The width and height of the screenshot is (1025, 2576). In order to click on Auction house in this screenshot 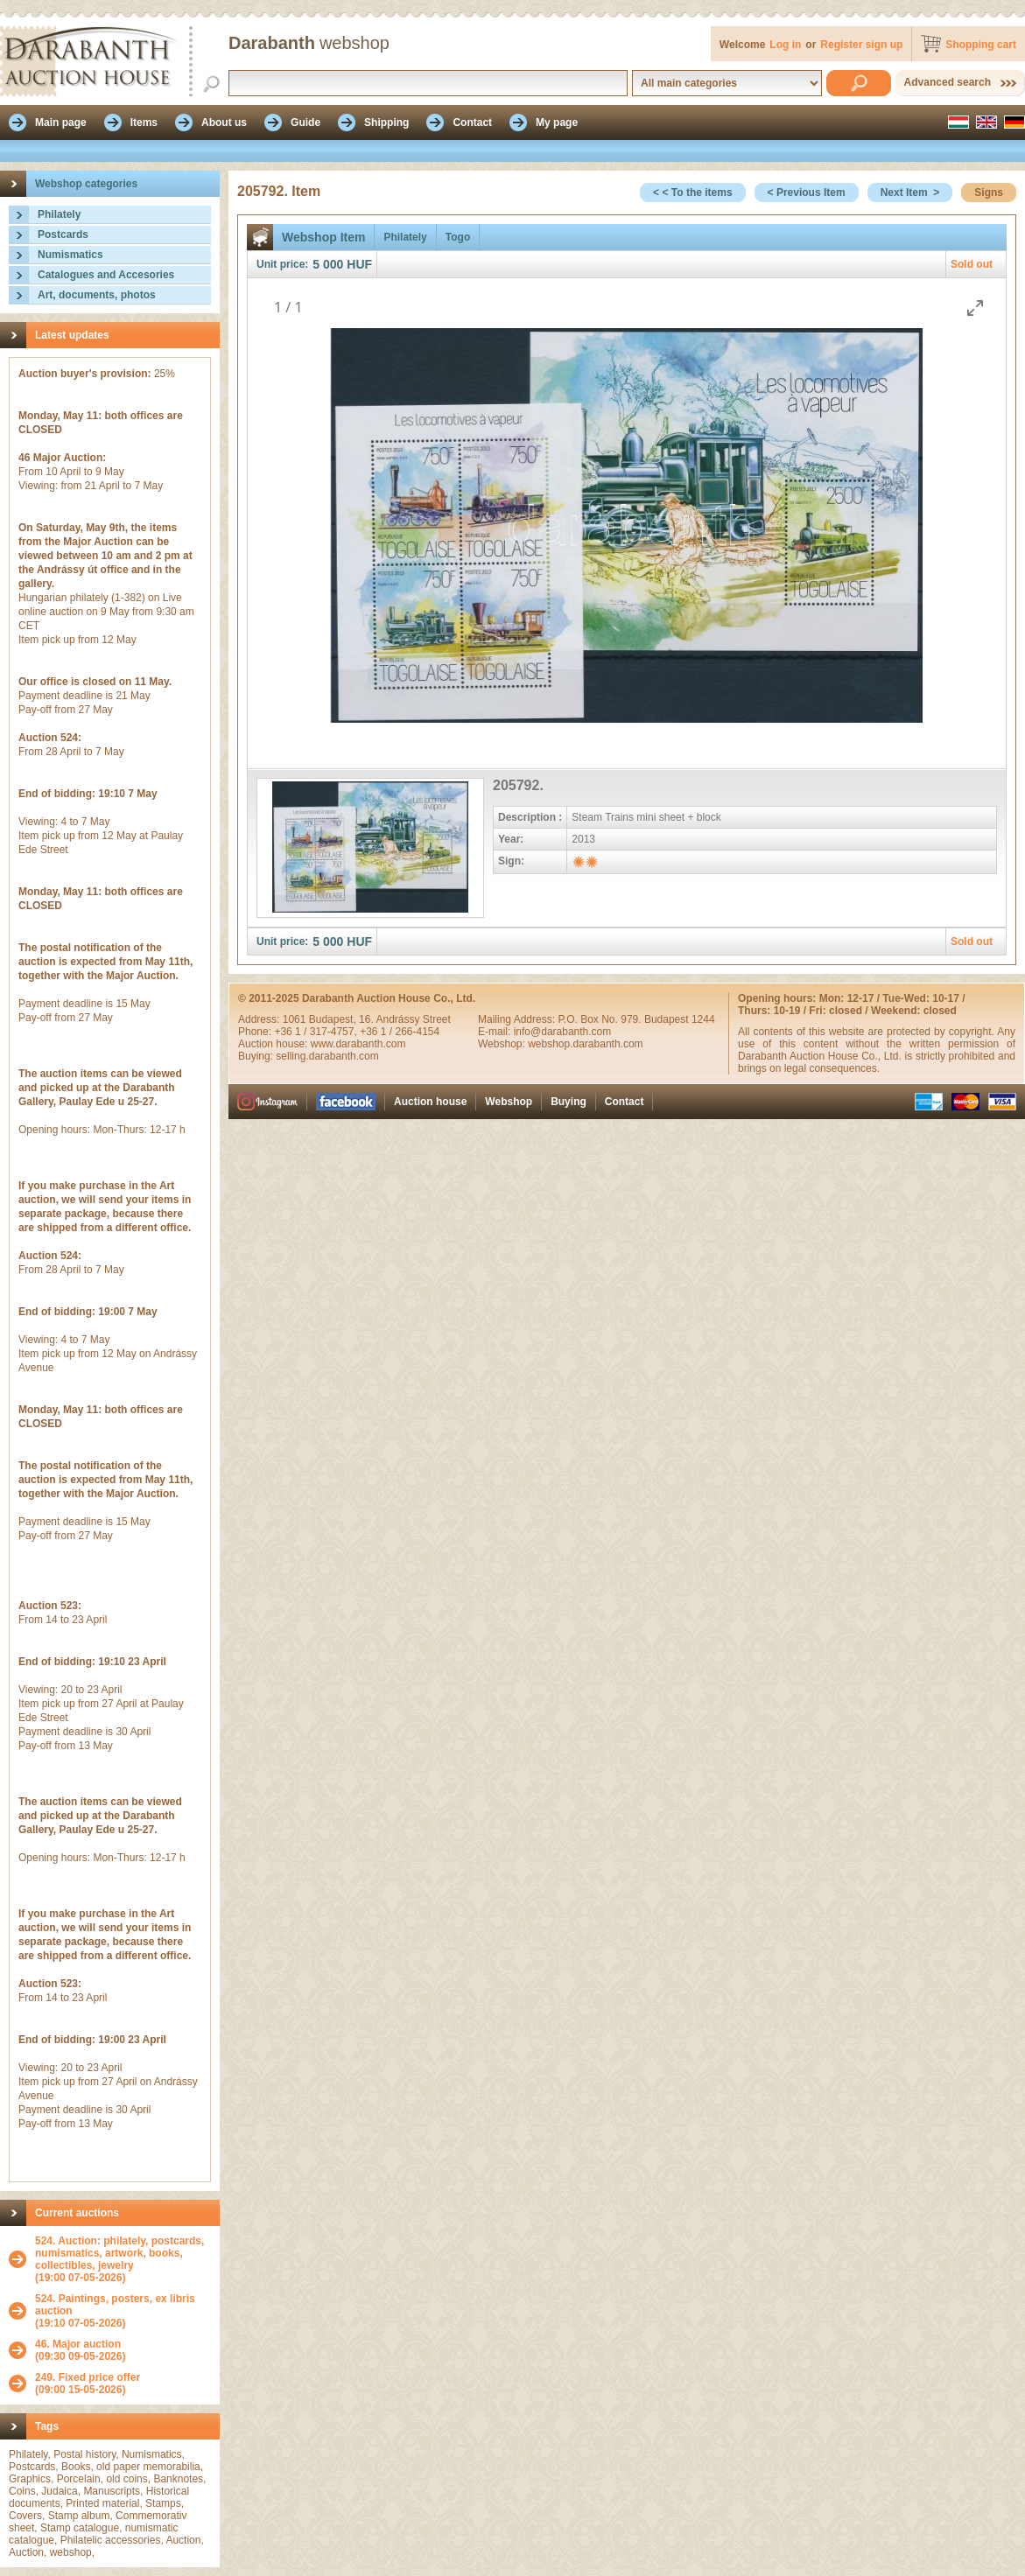, I will do `click(430, 1102)`.